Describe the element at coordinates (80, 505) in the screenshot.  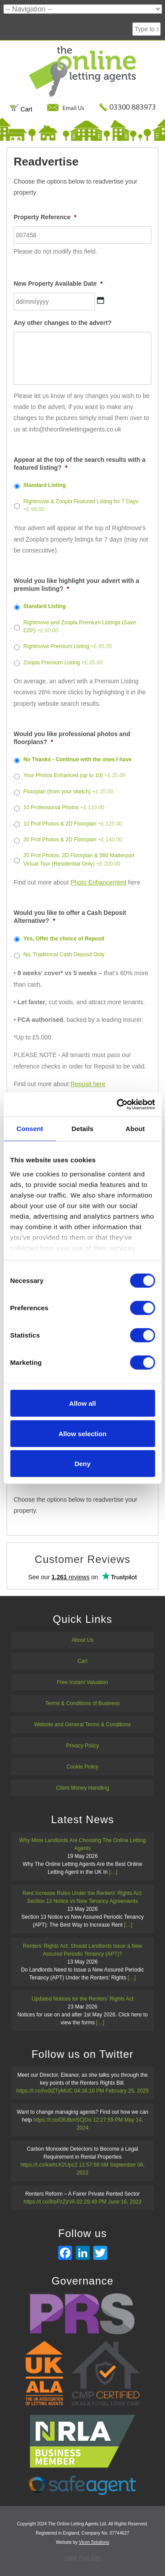
I see `Rightmove & Zoopla Featured Listing for 7 Days` at that location.